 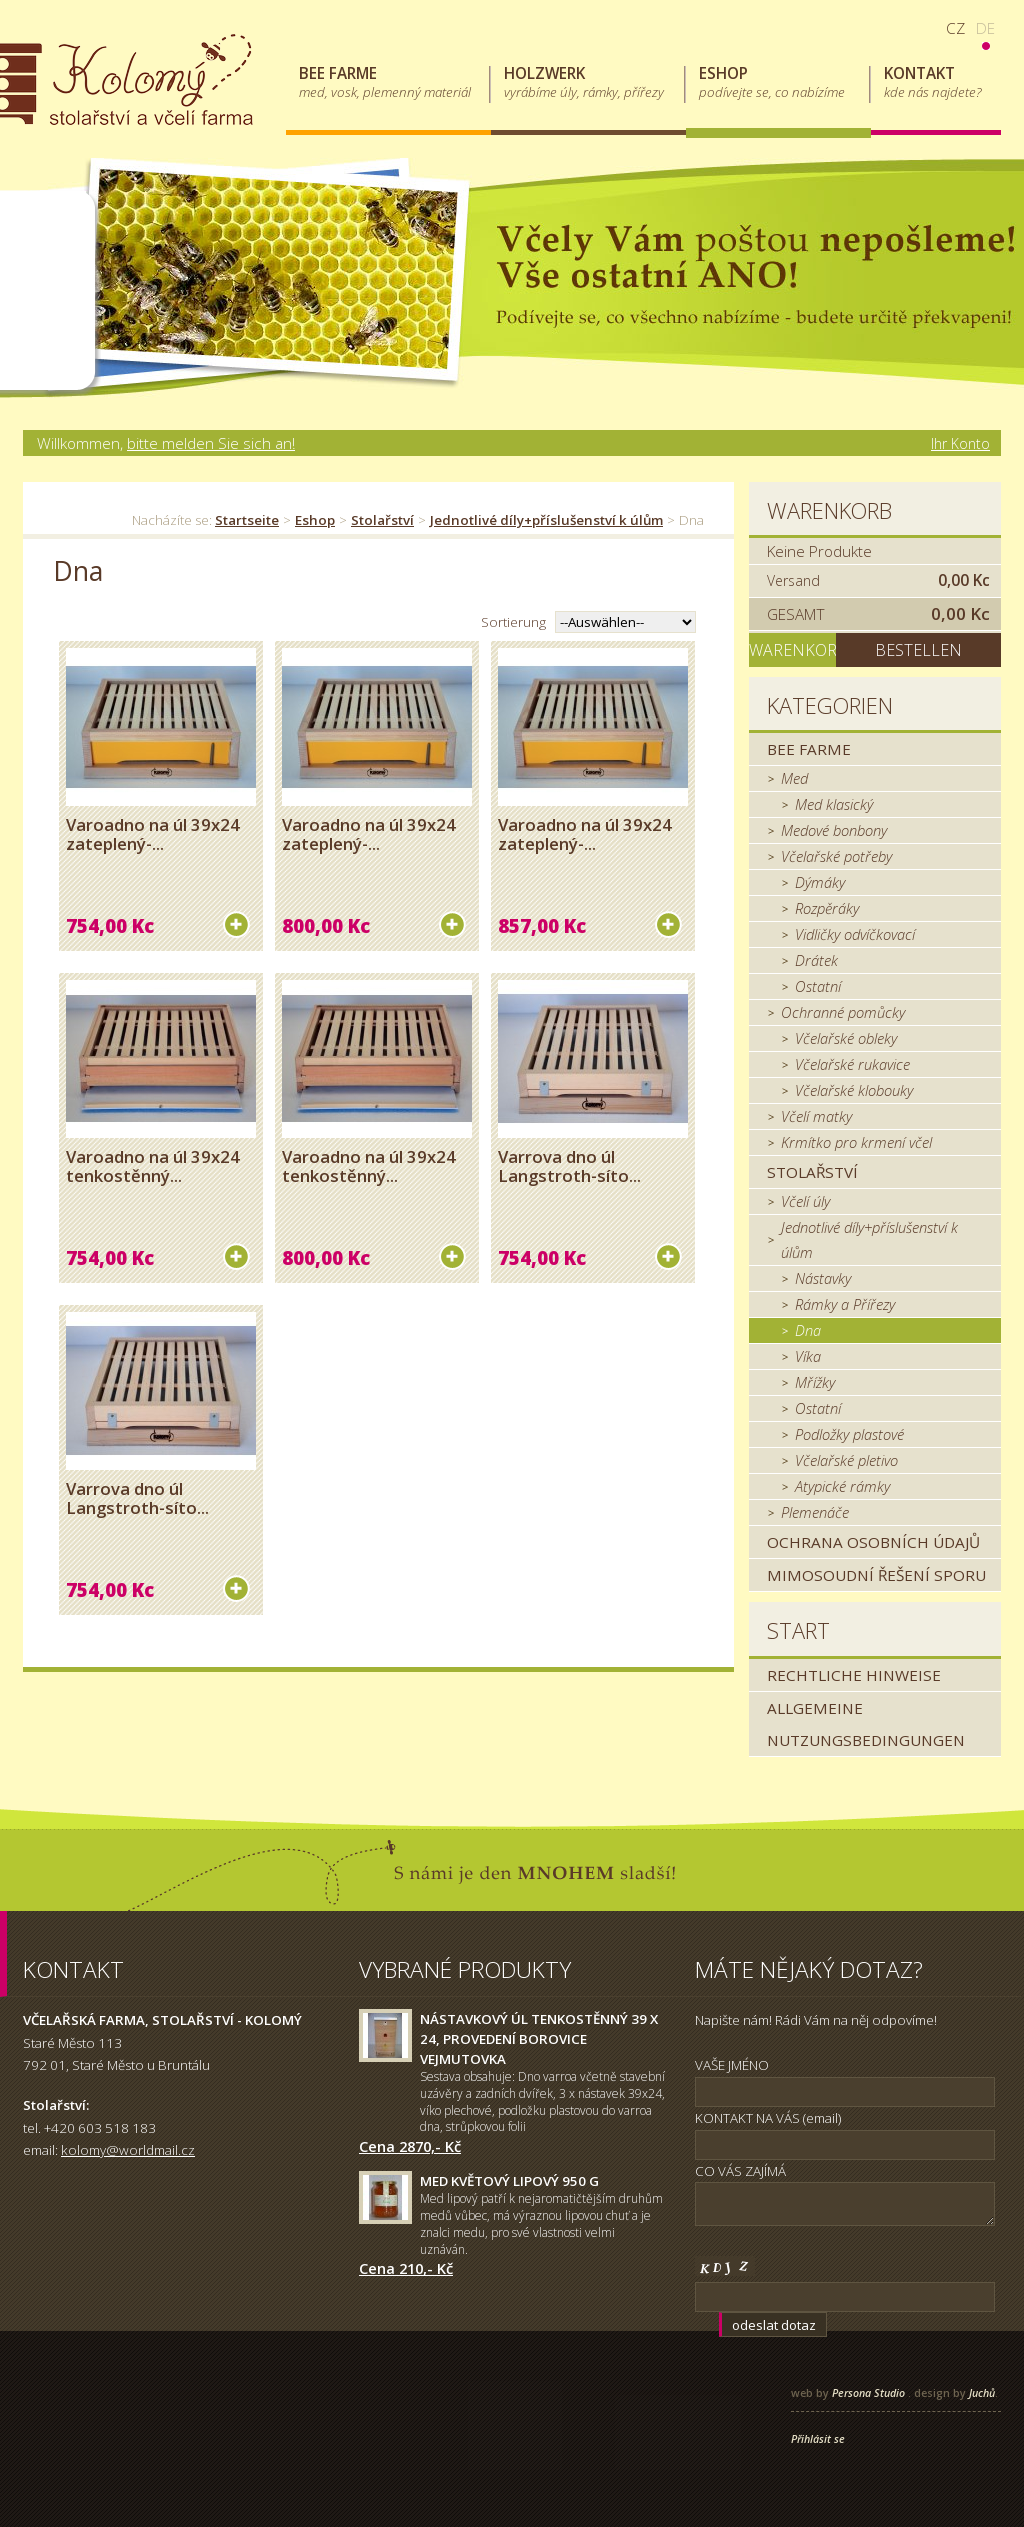 I want to click on Nástavky, so click(x=823, y=1278).